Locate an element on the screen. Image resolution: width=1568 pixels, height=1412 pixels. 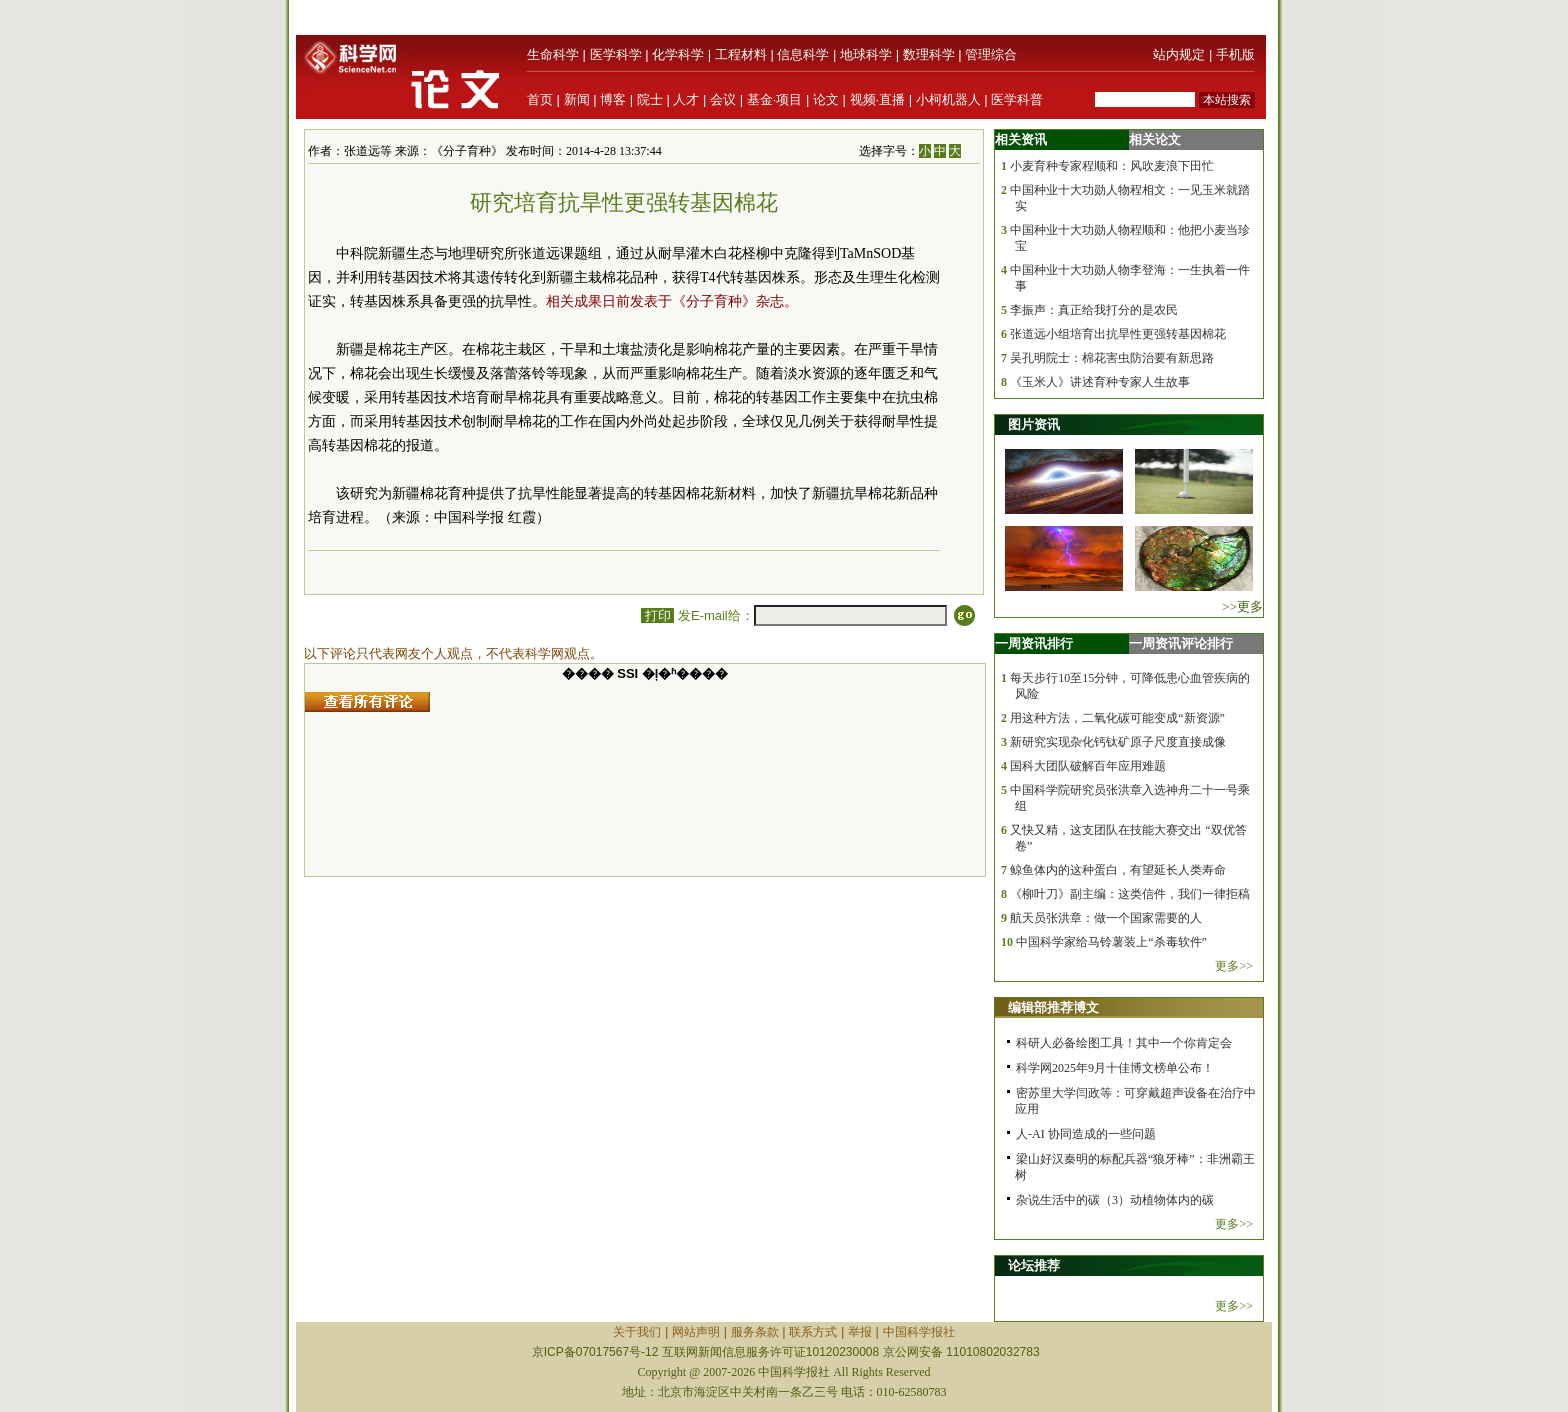
举报 is located at coordinates (860, 1332).